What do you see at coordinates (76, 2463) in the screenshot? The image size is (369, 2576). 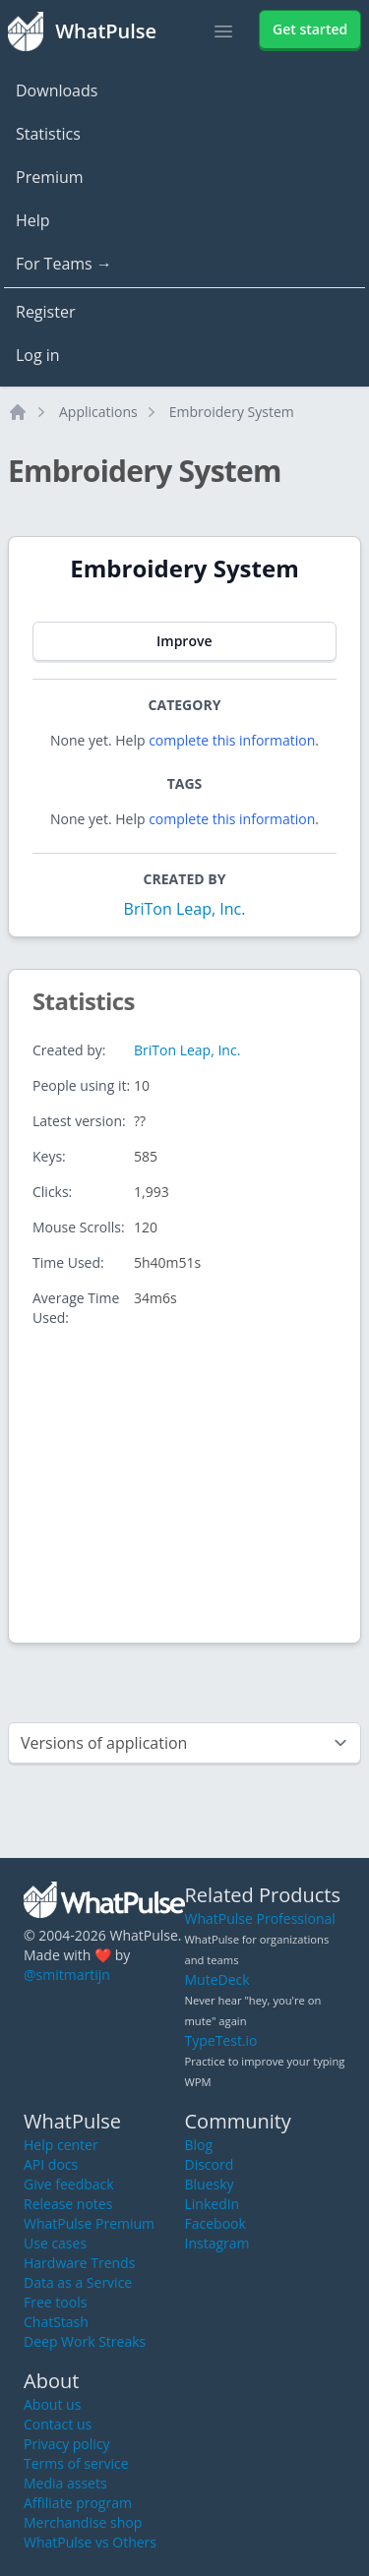 I see `Terms of service` at bounding box center [76, 2463].